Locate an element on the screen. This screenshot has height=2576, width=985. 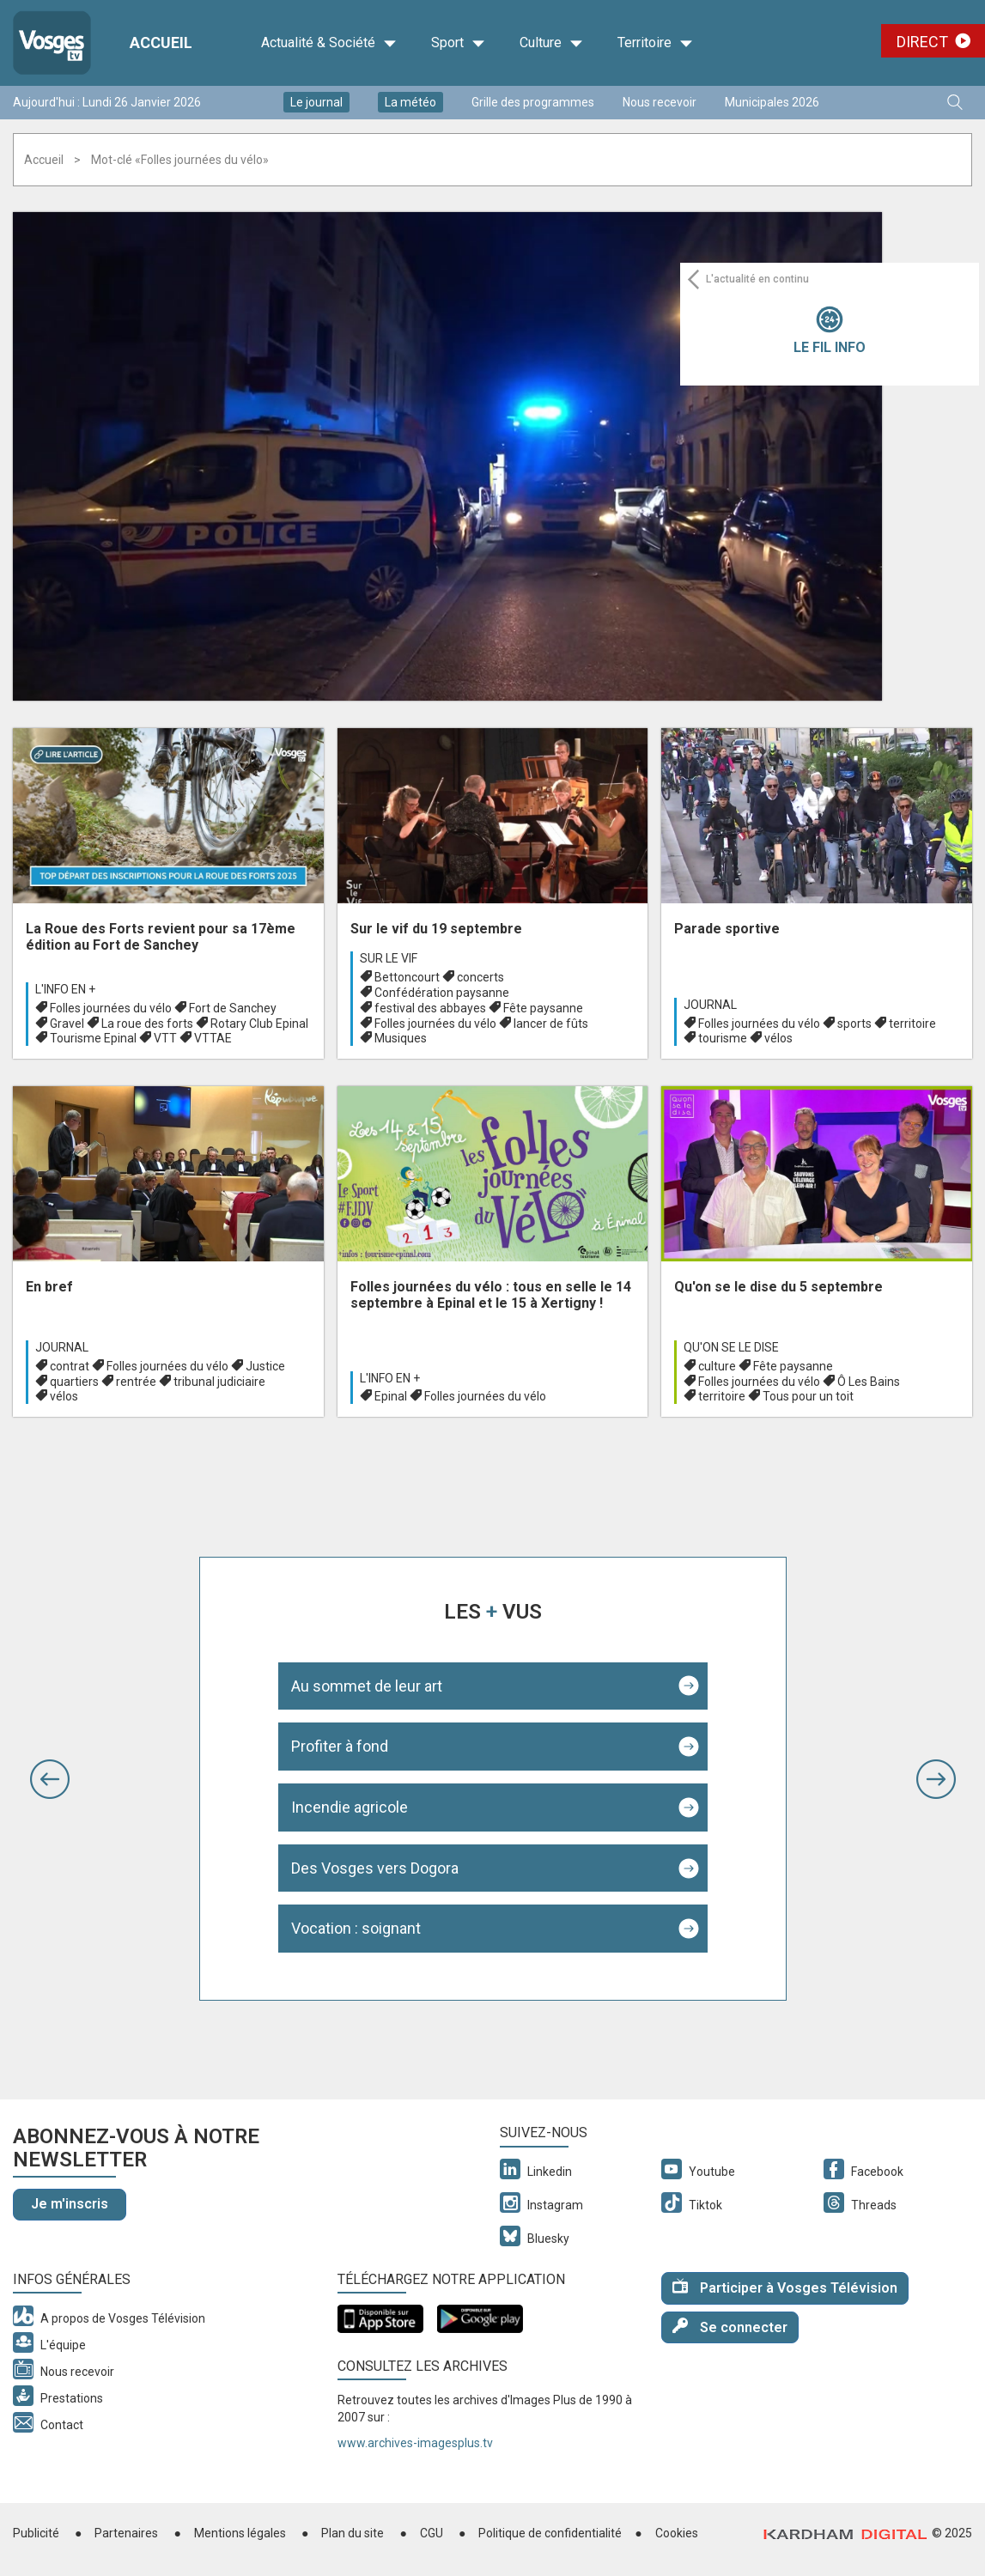
Je m'inscris is located at coordinates (69, 2204).